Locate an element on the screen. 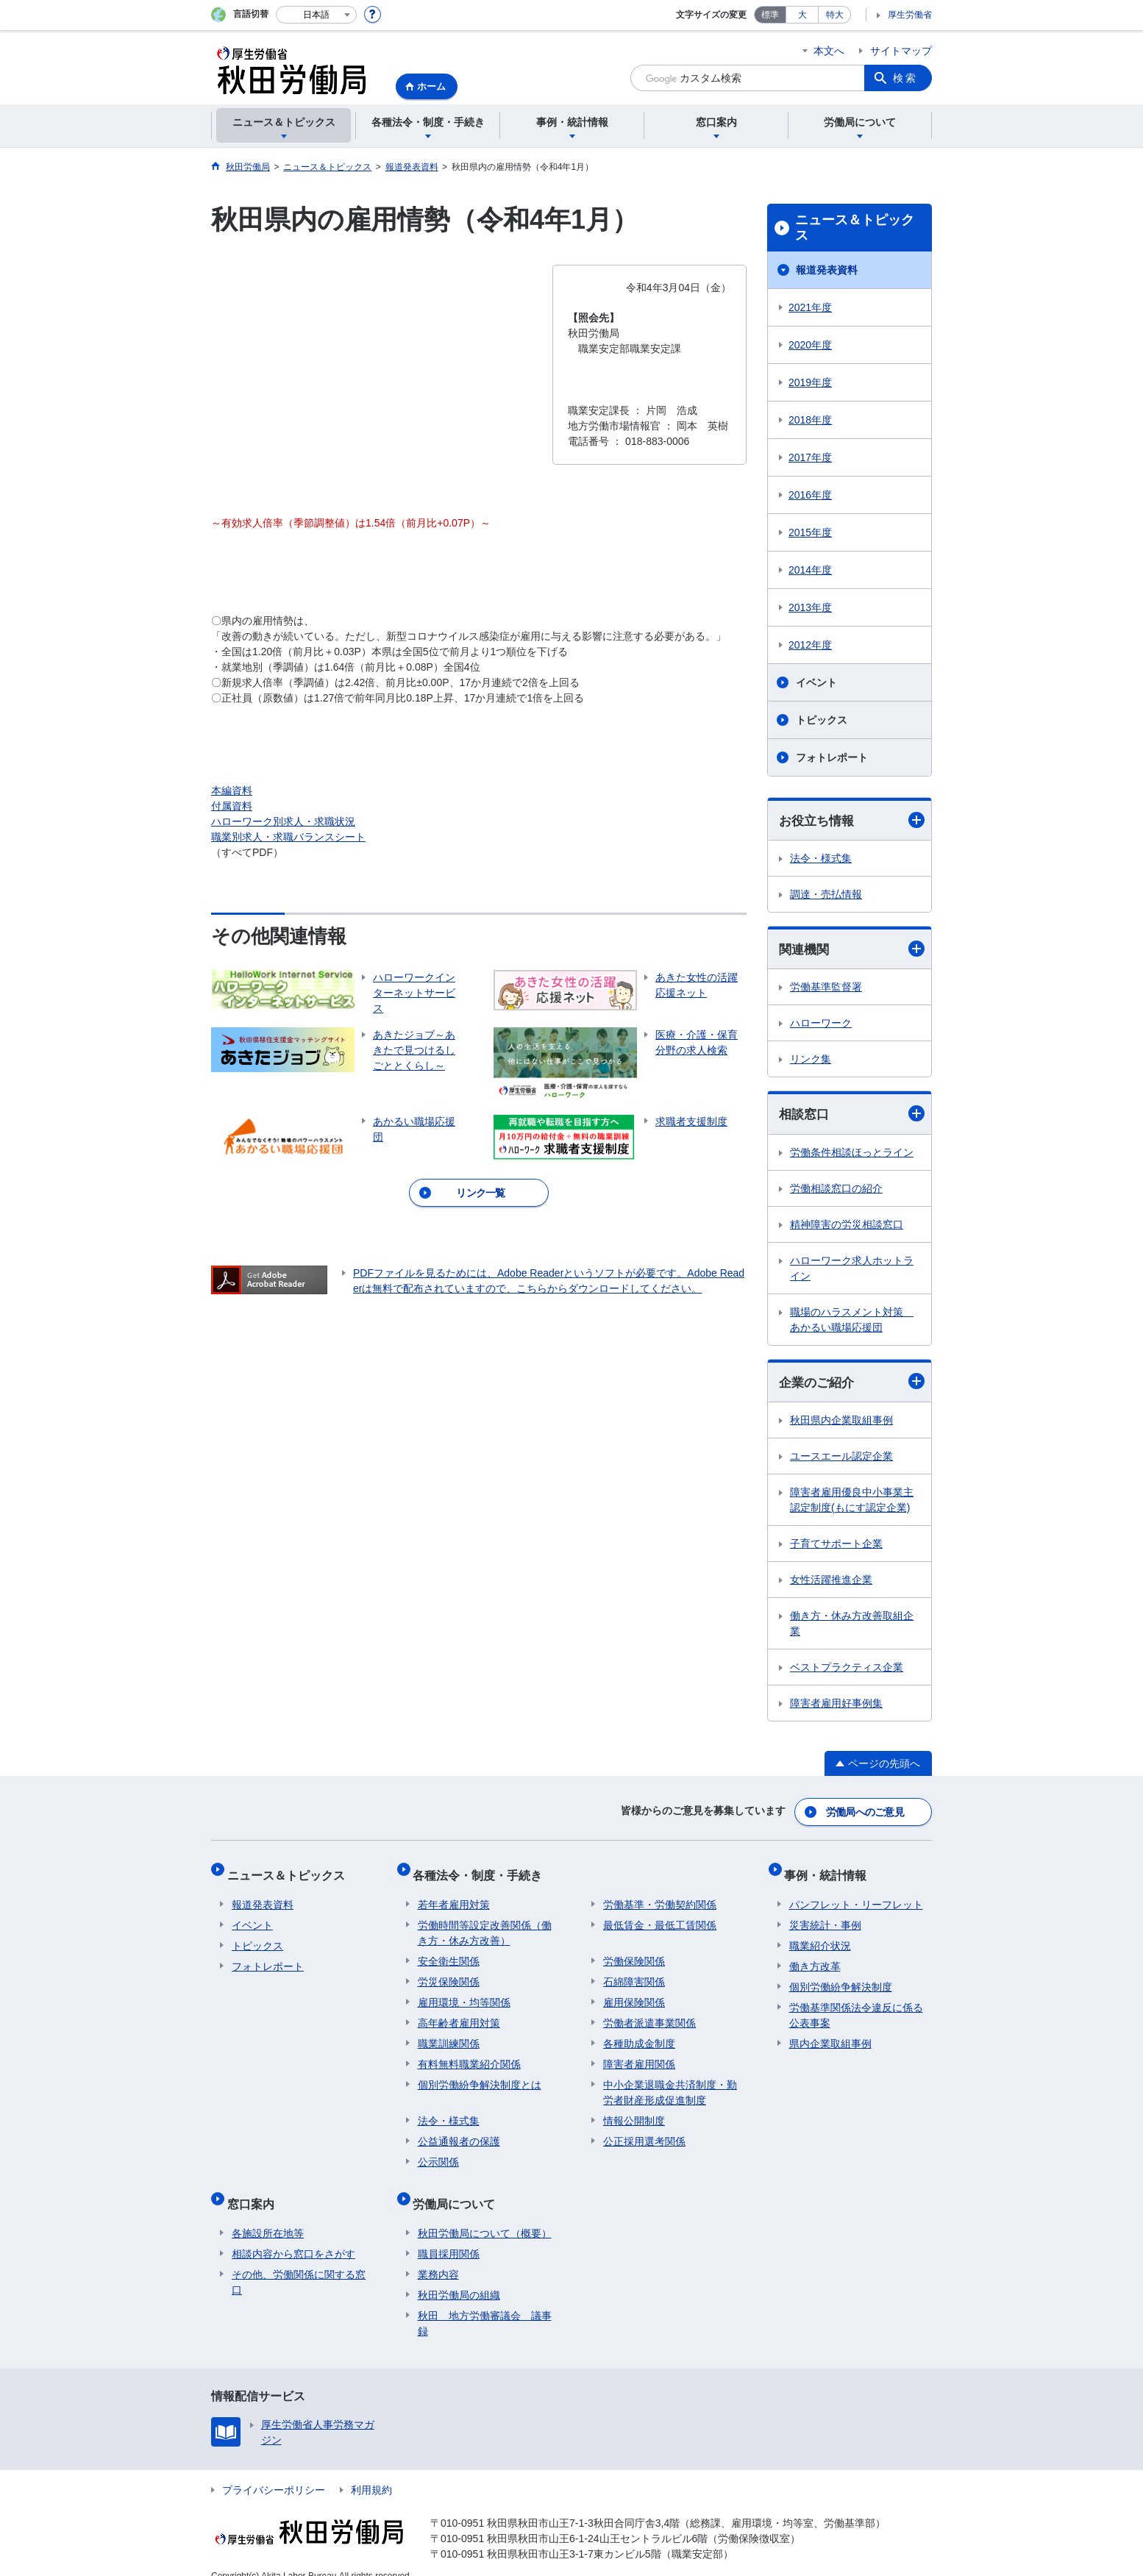 The image size is (1143, 2576). 職業訓練関係 is located at coordinates (449, 2034).